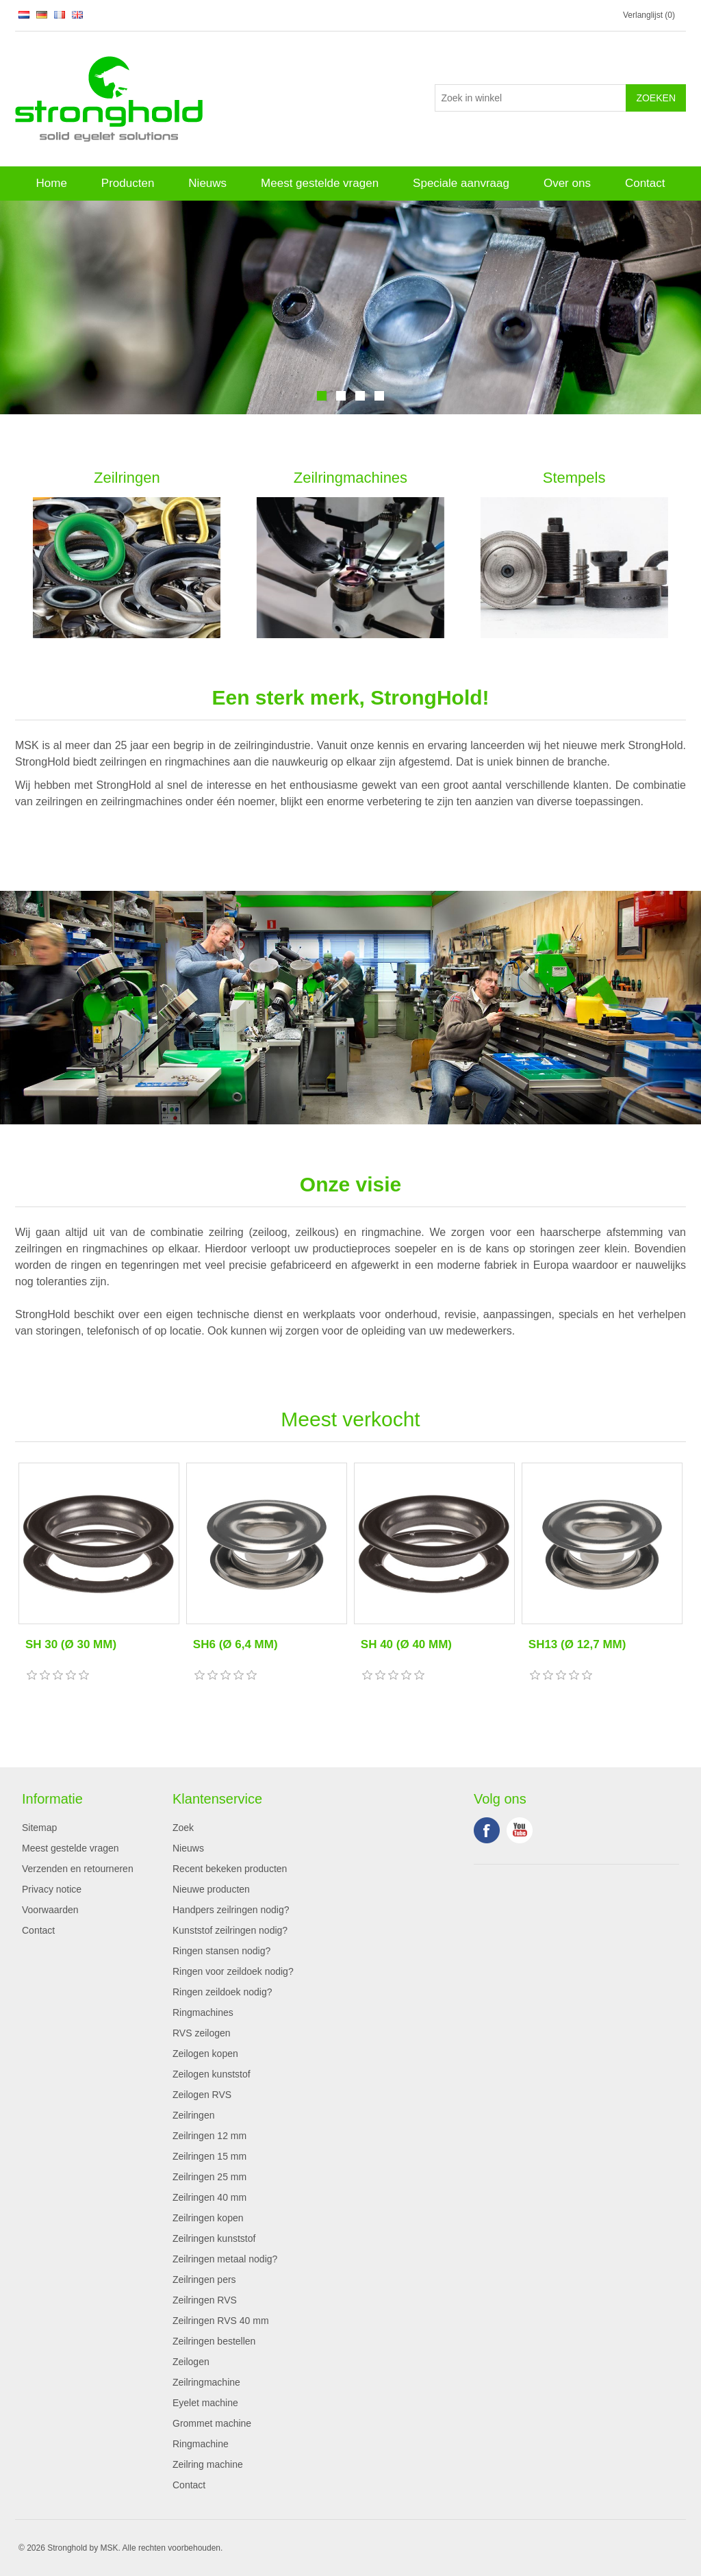 Image resolution: width=701 pixels, height=2576 pixels. What do you see at coordinates (231, 1909) in the screenshot?
I see `Handpers zeilringen nodig?` at bounding box center [231, 1909].